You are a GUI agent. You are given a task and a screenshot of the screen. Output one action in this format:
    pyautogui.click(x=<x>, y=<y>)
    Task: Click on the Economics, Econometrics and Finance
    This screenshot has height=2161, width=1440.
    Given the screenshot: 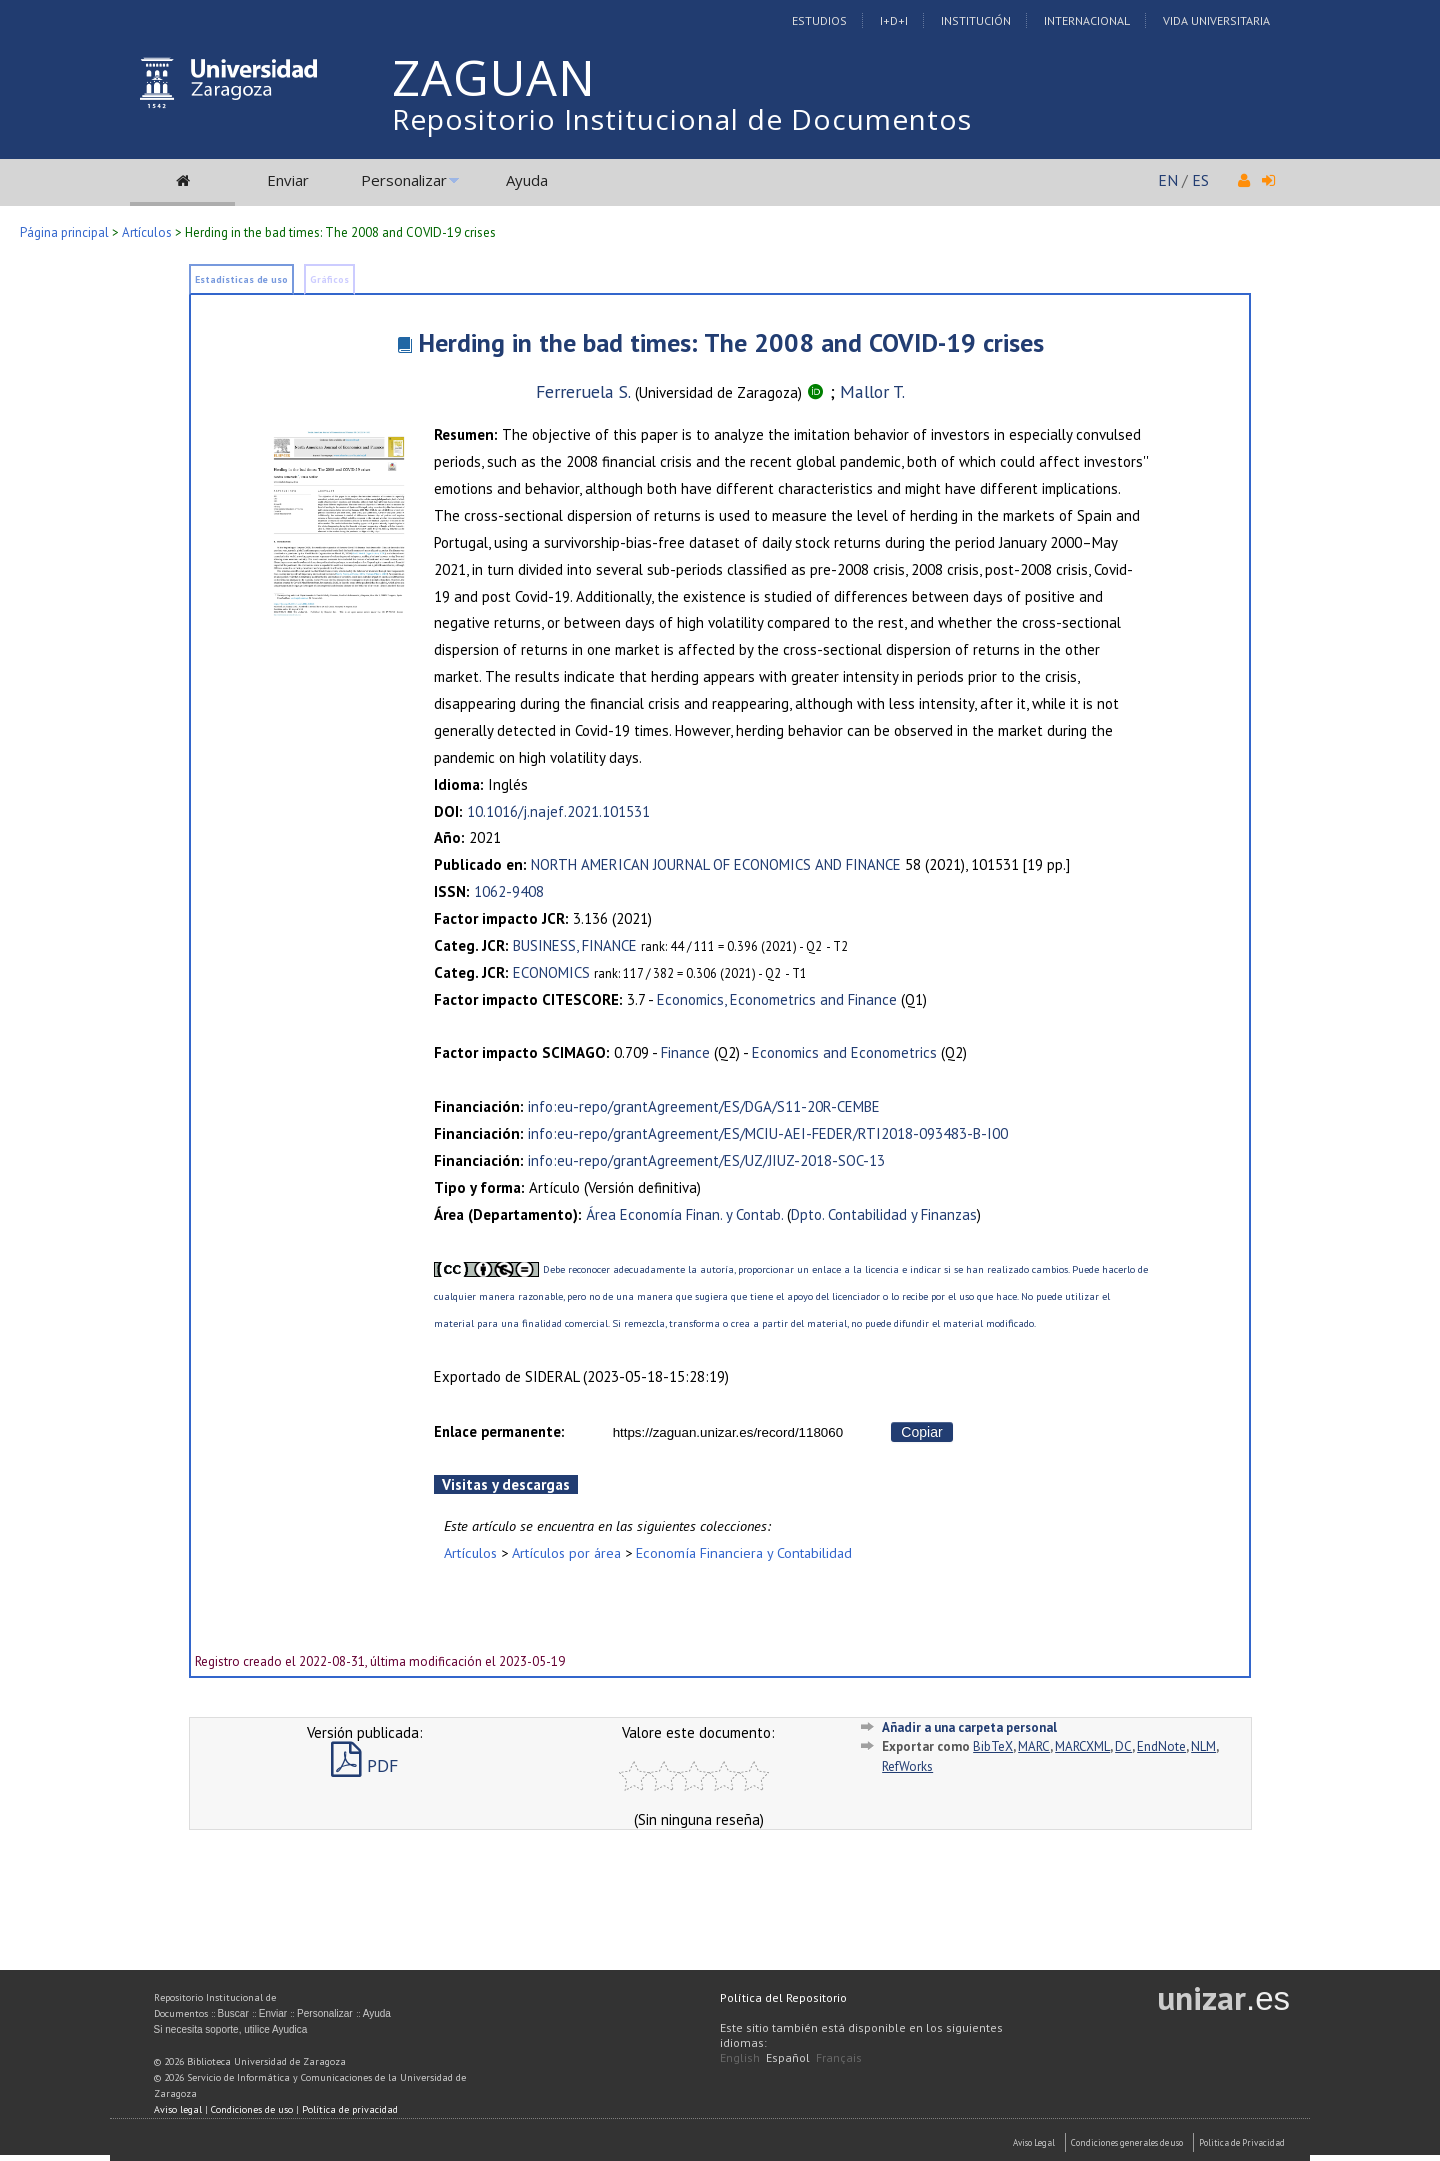 What is the action you would take?
    pyautogui.click(x=777, y=999)
    